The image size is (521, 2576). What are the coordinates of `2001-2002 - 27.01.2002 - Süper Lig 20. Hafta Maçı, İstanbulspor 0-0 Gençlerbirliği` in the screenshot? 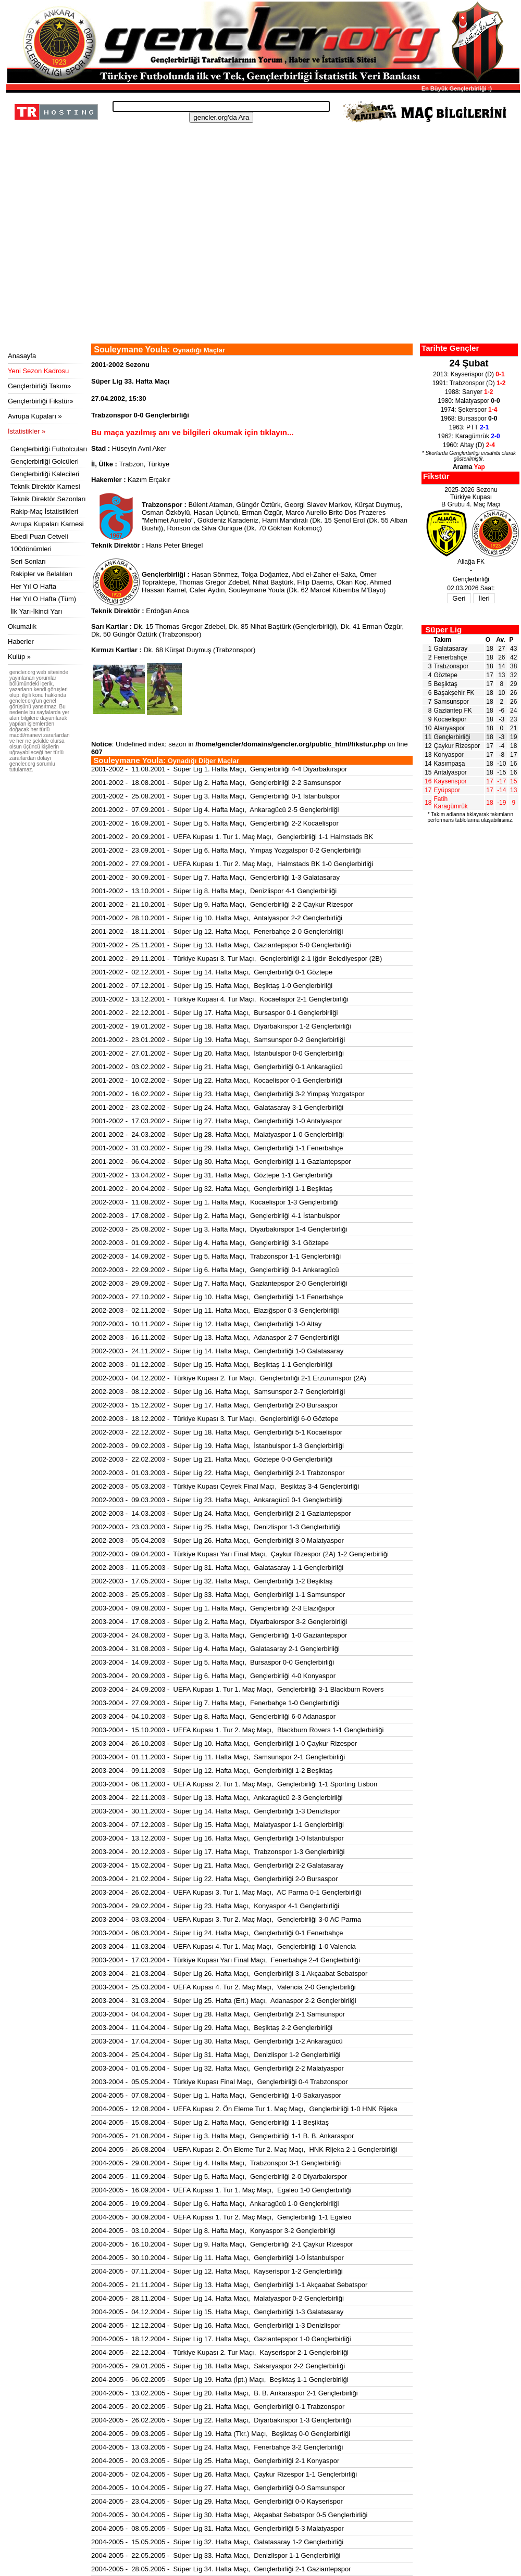 It's located at (217, 1053).